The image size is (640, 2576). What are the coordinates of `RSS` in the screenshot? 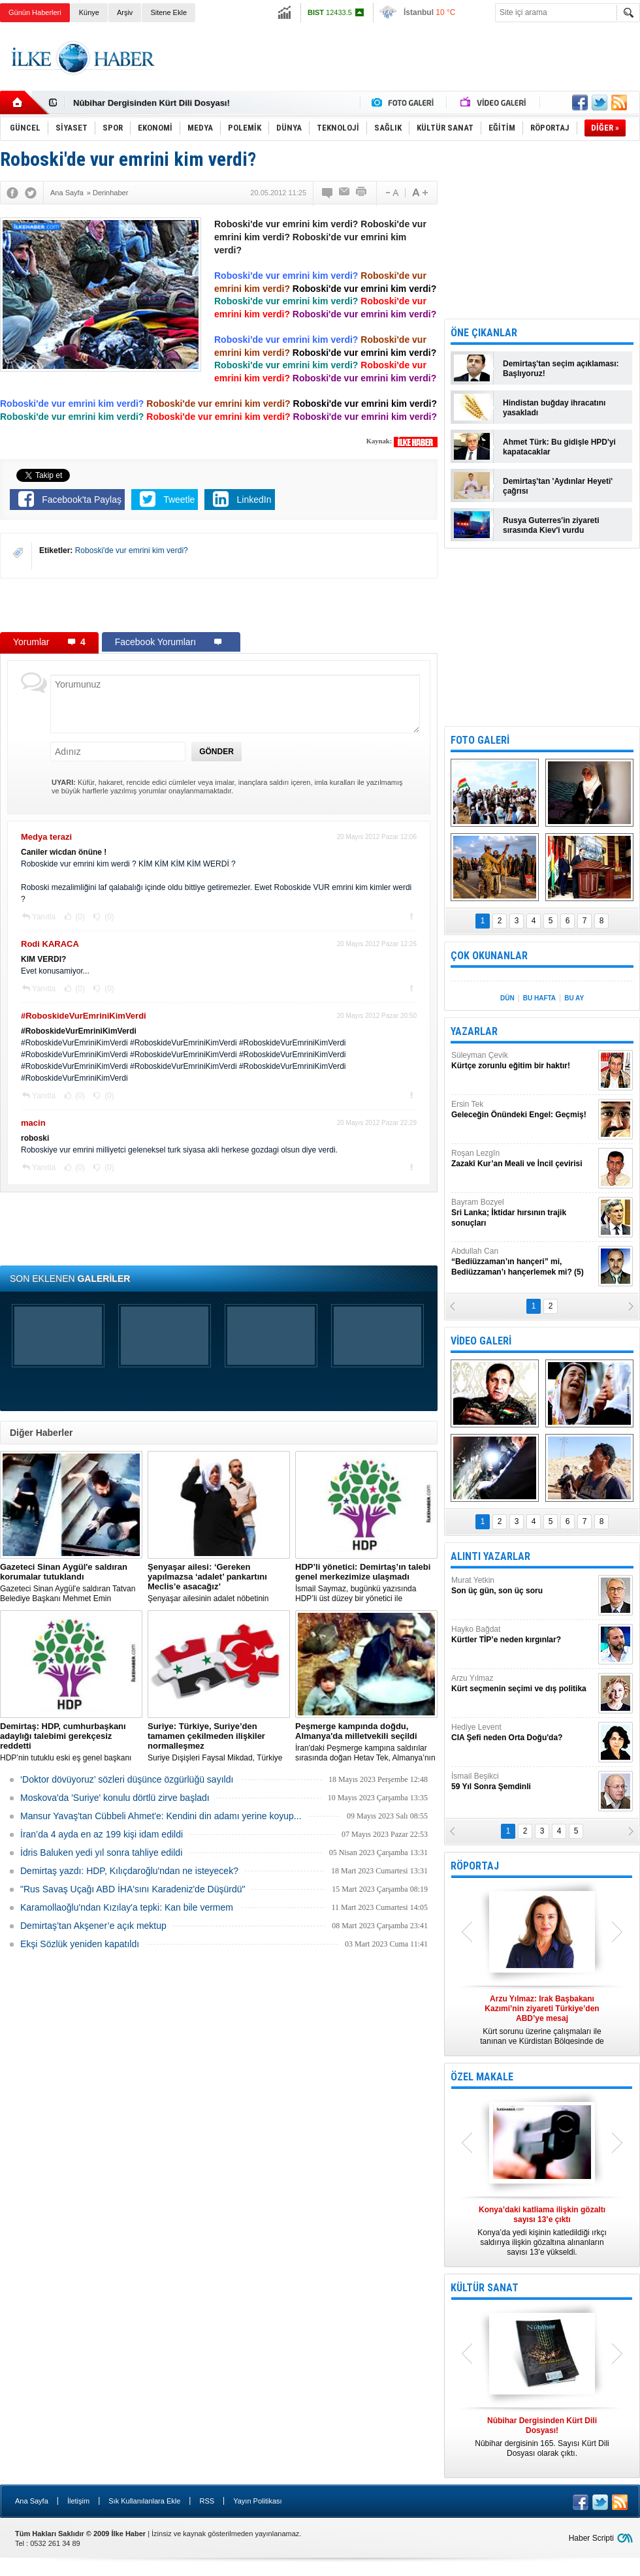 It's located at (206, 2501).